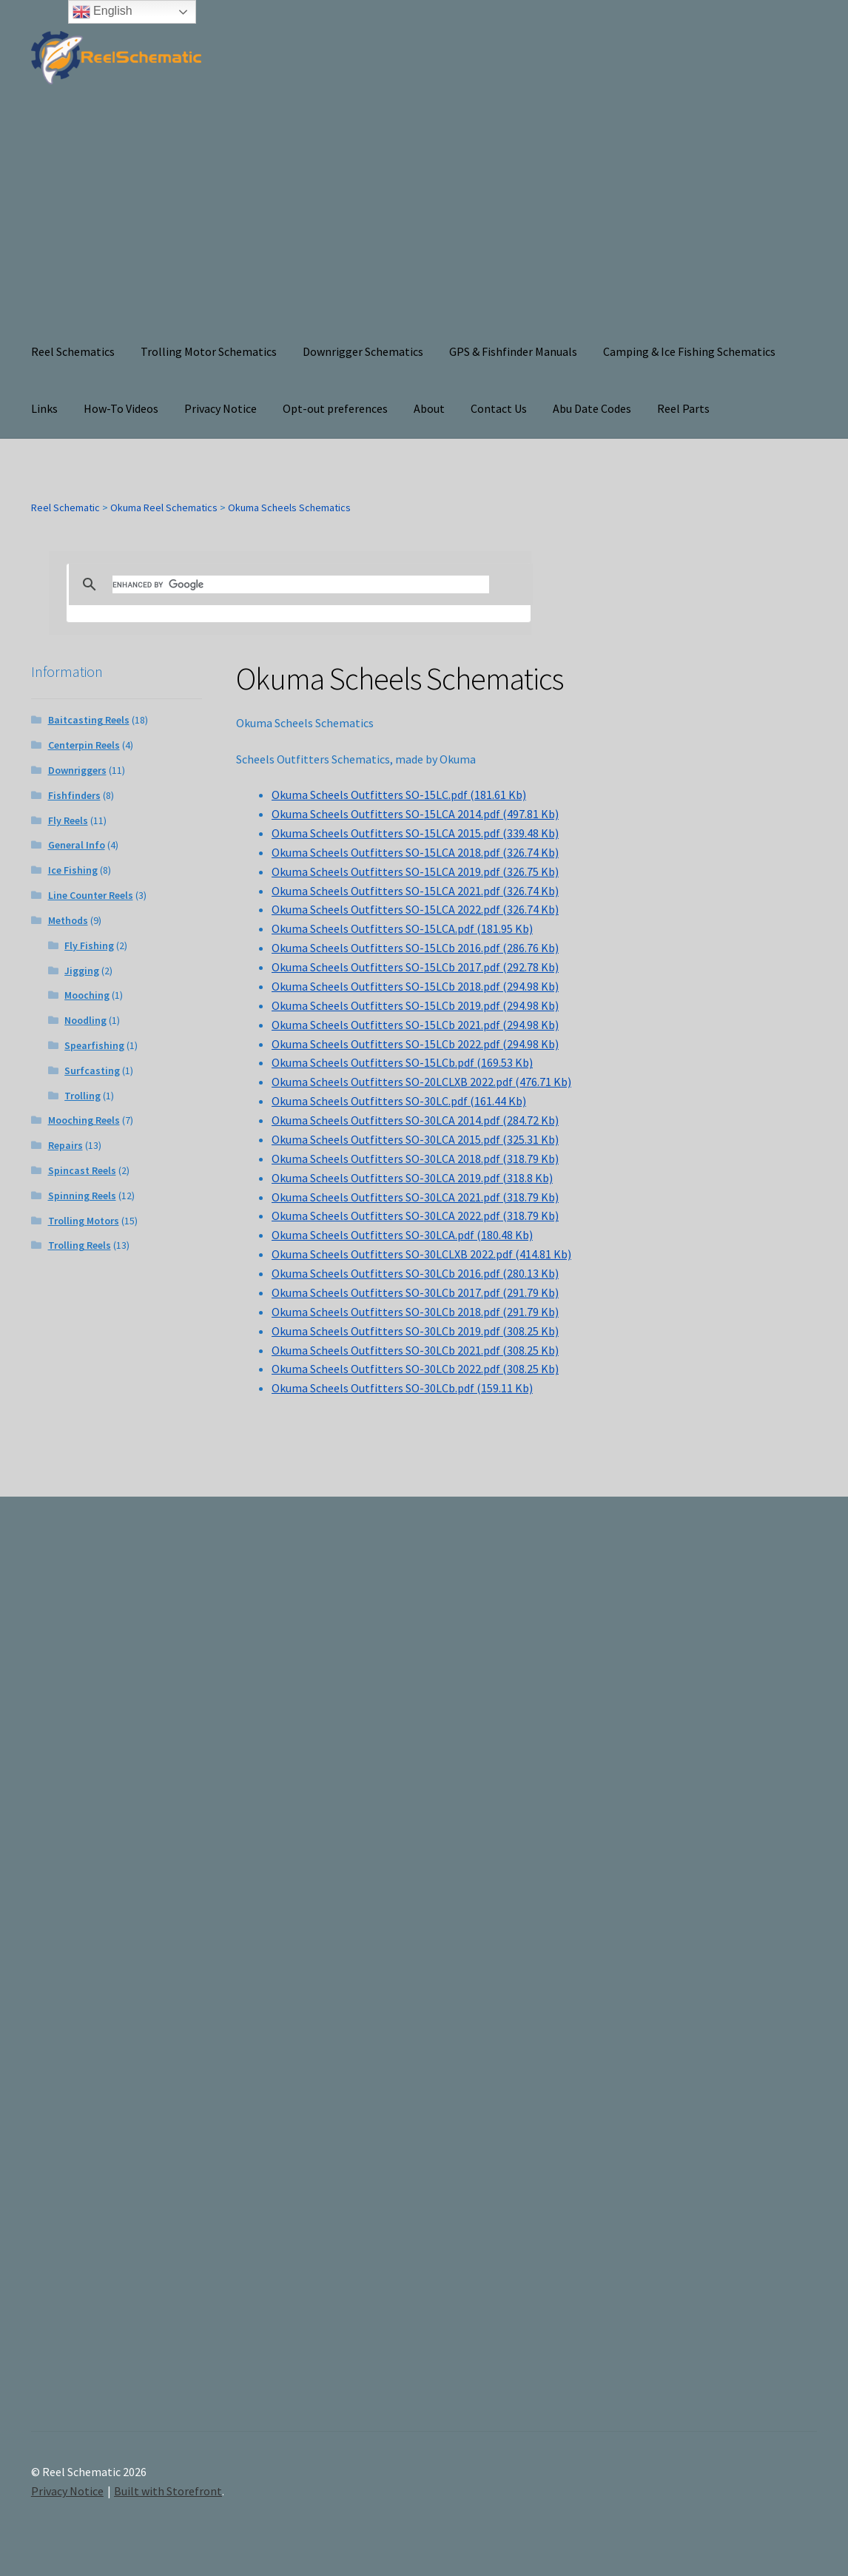 Image resolution: width=848 pixels, height=2576 pixels. Describe the element at coordinates (499, 408) in the screenshot. I see `Contact Us` at that location.